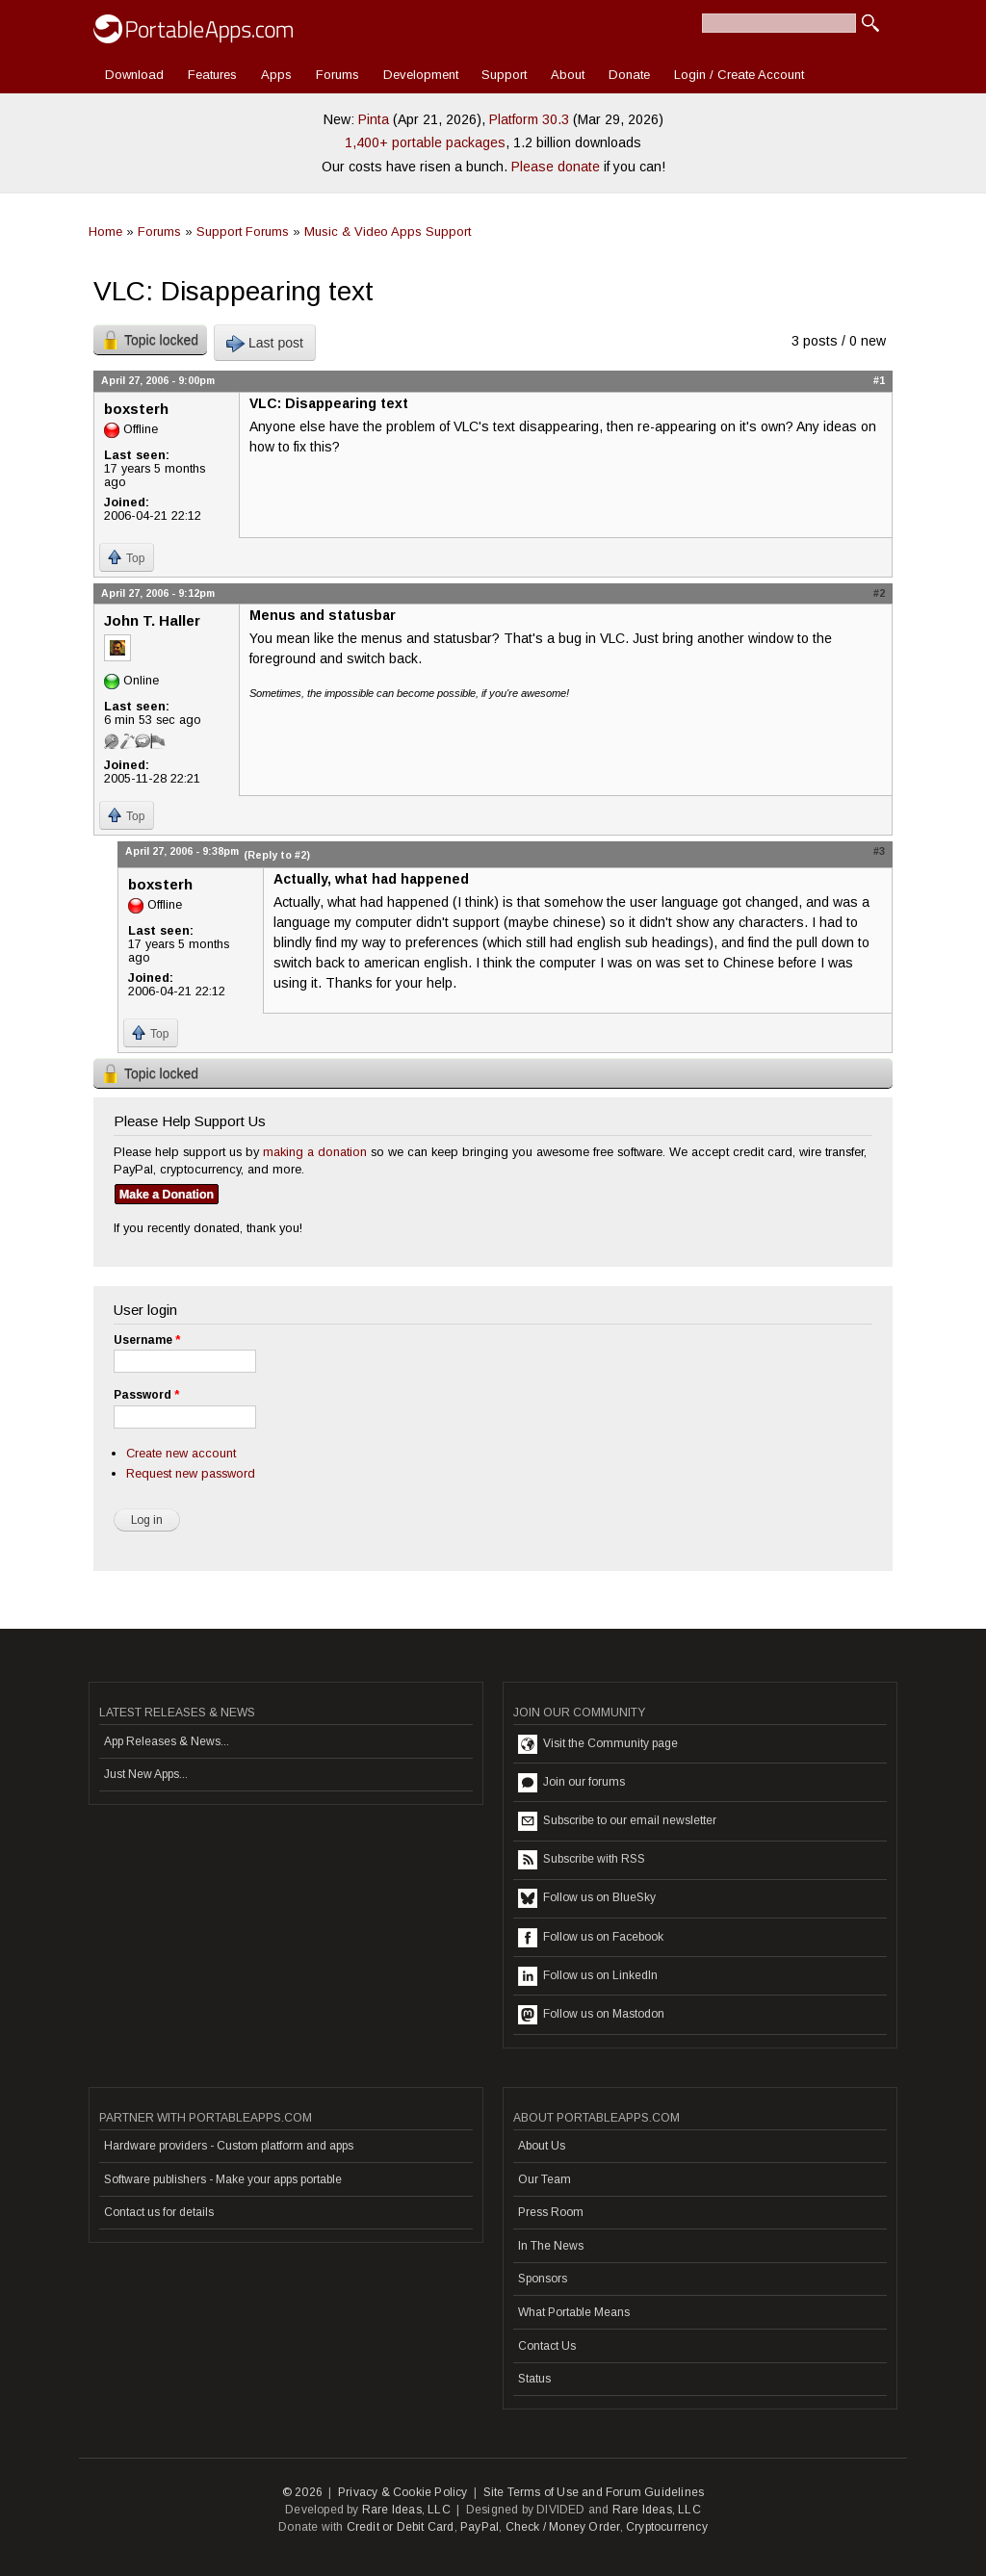 The image size is (986, 2576). I want to click on #3, so click(879, 851).